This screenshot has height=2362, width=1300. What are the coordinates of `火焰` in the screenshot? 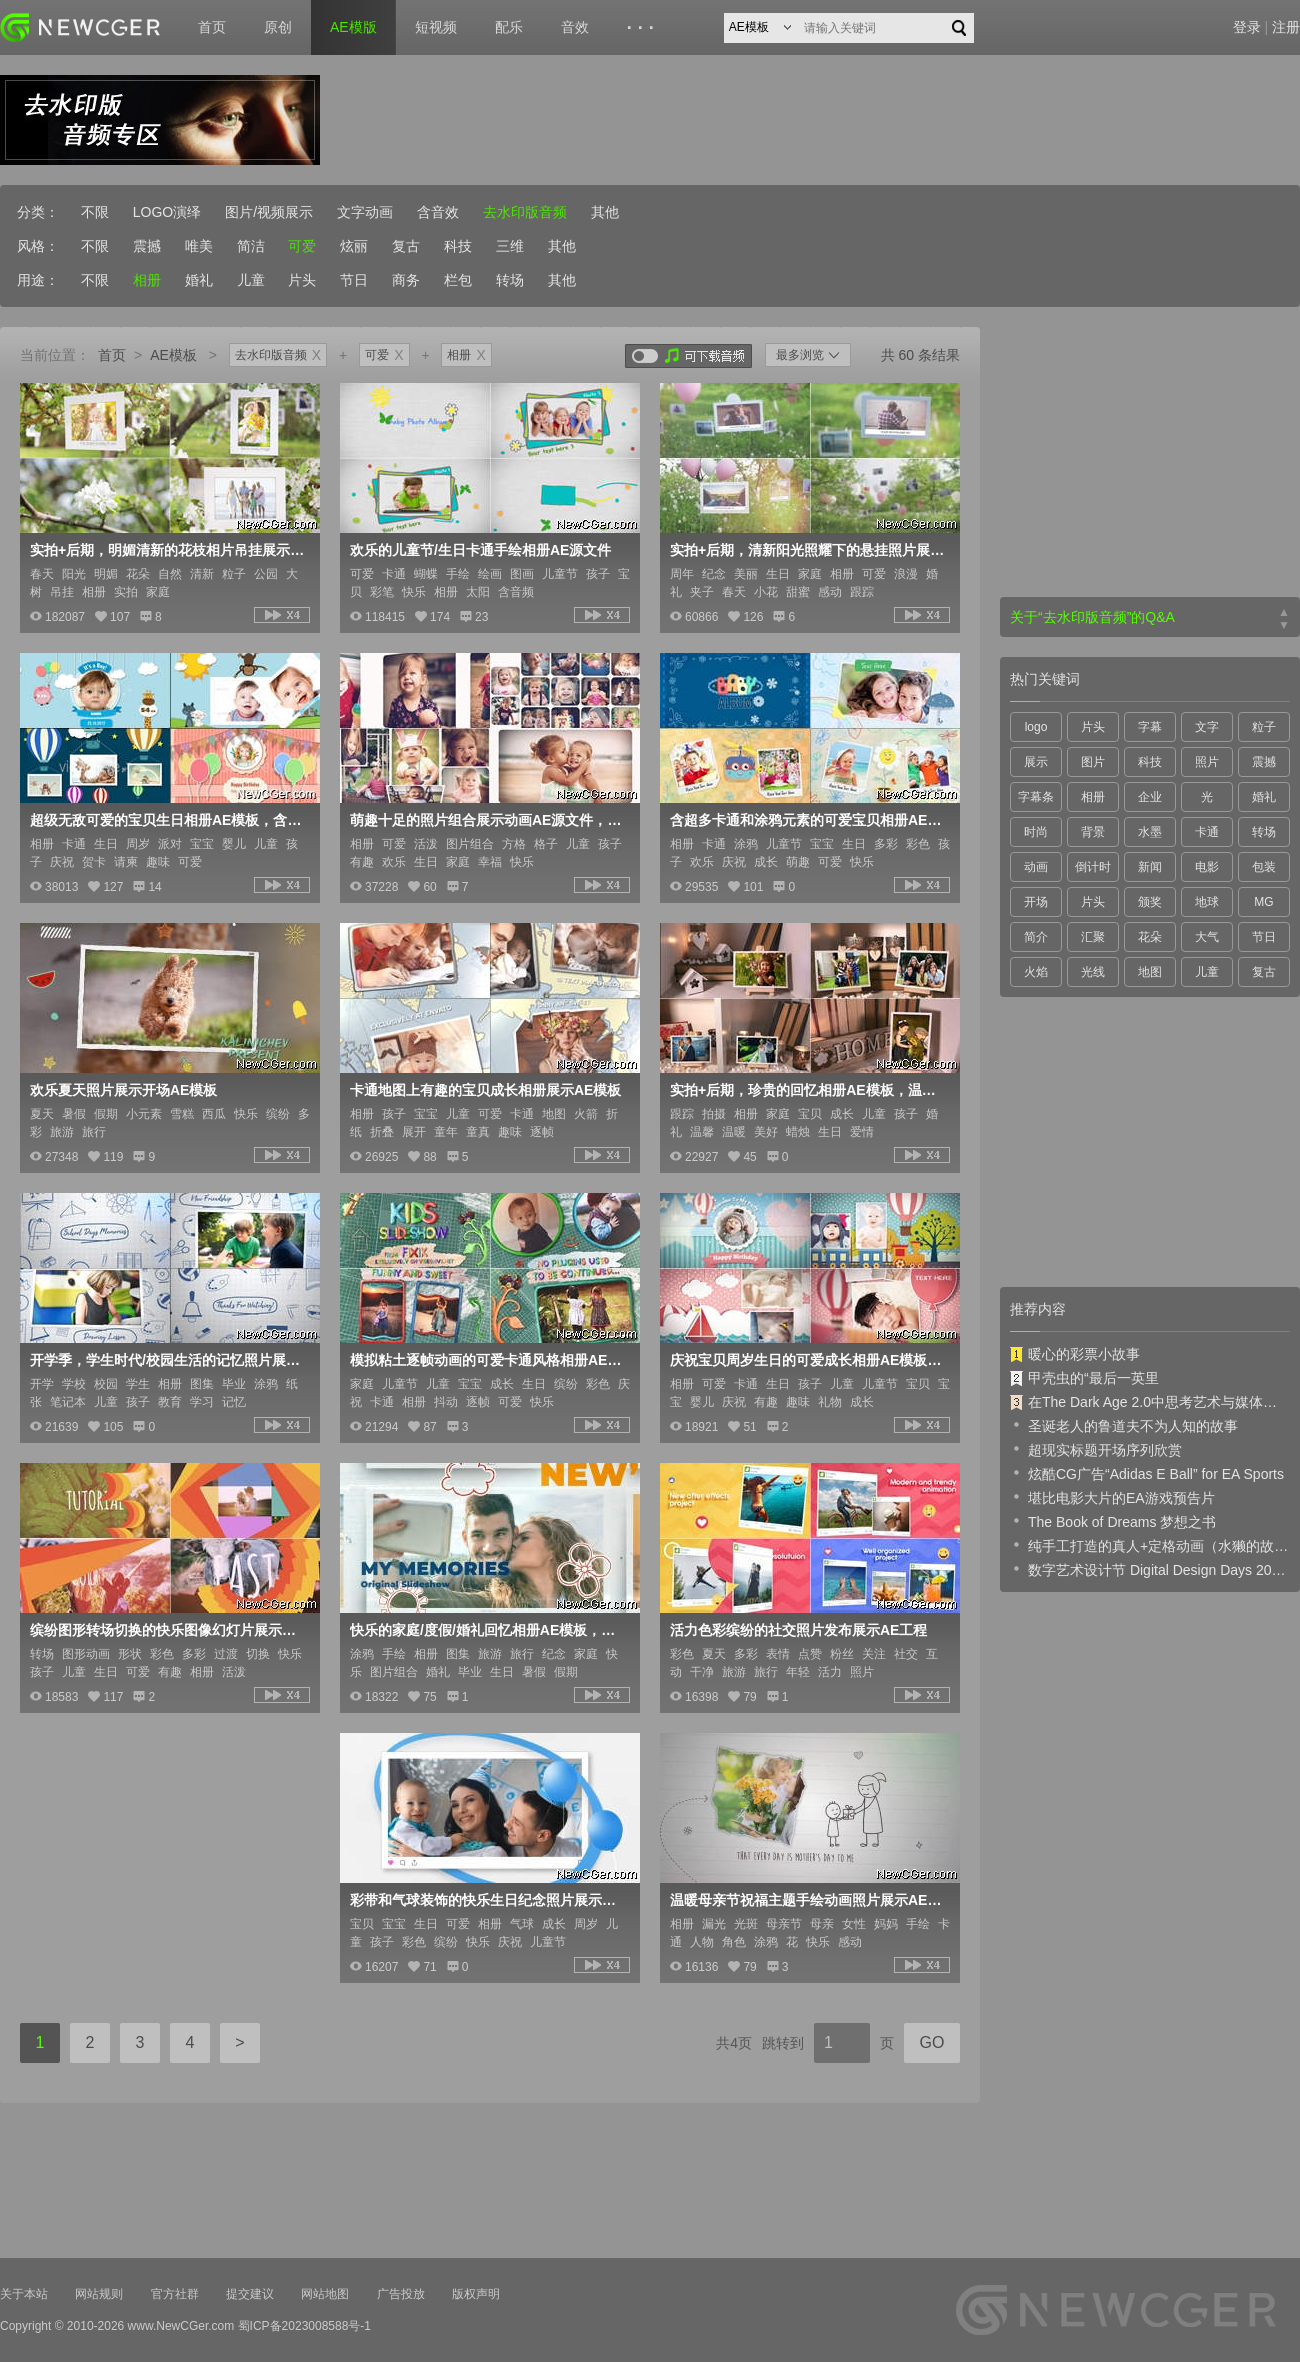 It's located at (1036, 972).